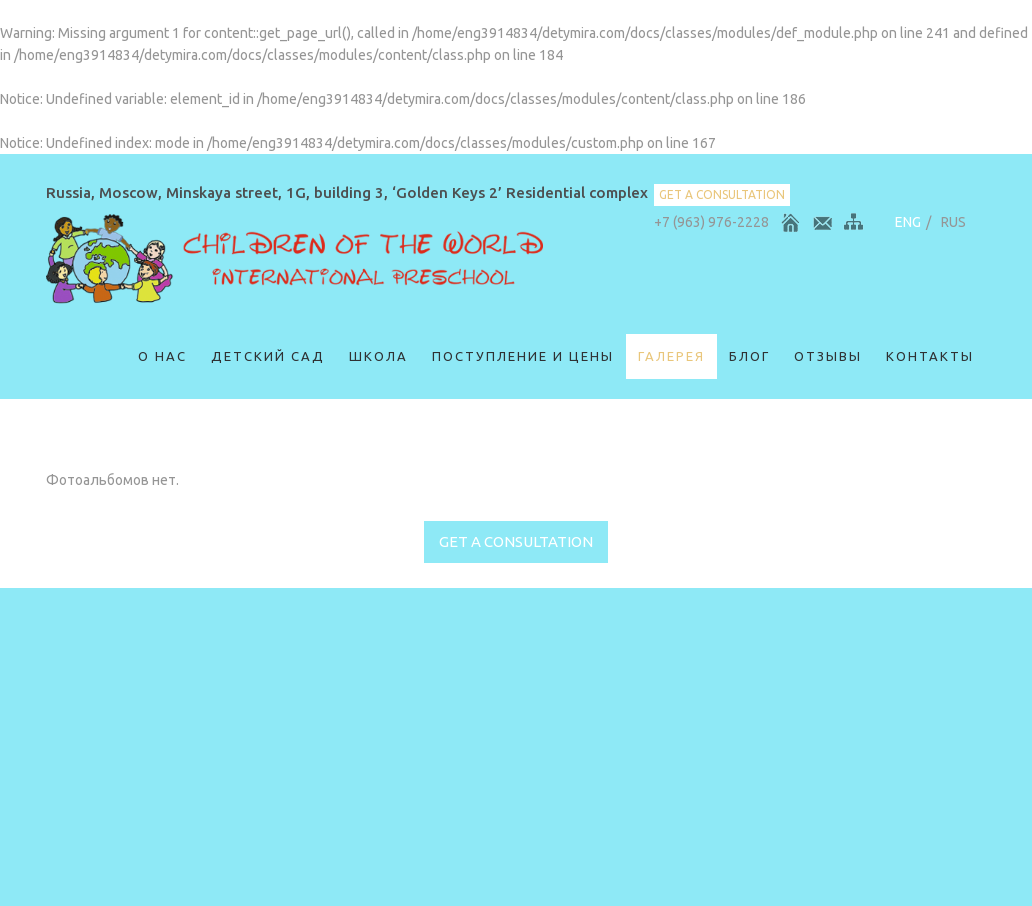 The width and height of the screenshot is (1032, 906). What do you see at coordinates (722, 194) in the screenshot?
I see `get a consultation` at bounding box center [722, 194].